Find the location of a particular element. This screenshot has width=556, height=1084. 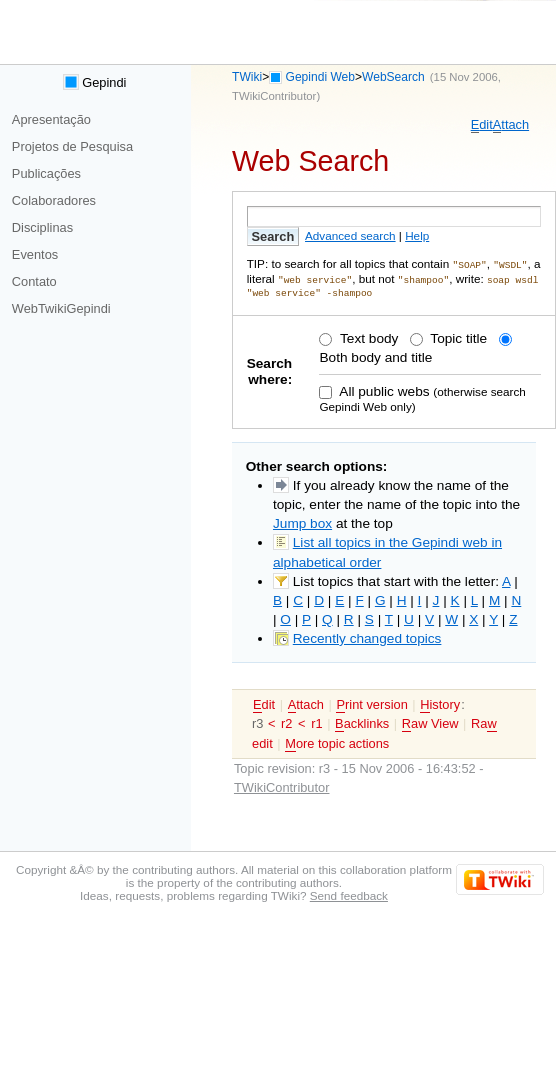

Apresentação is located at coordinates (51, 119).